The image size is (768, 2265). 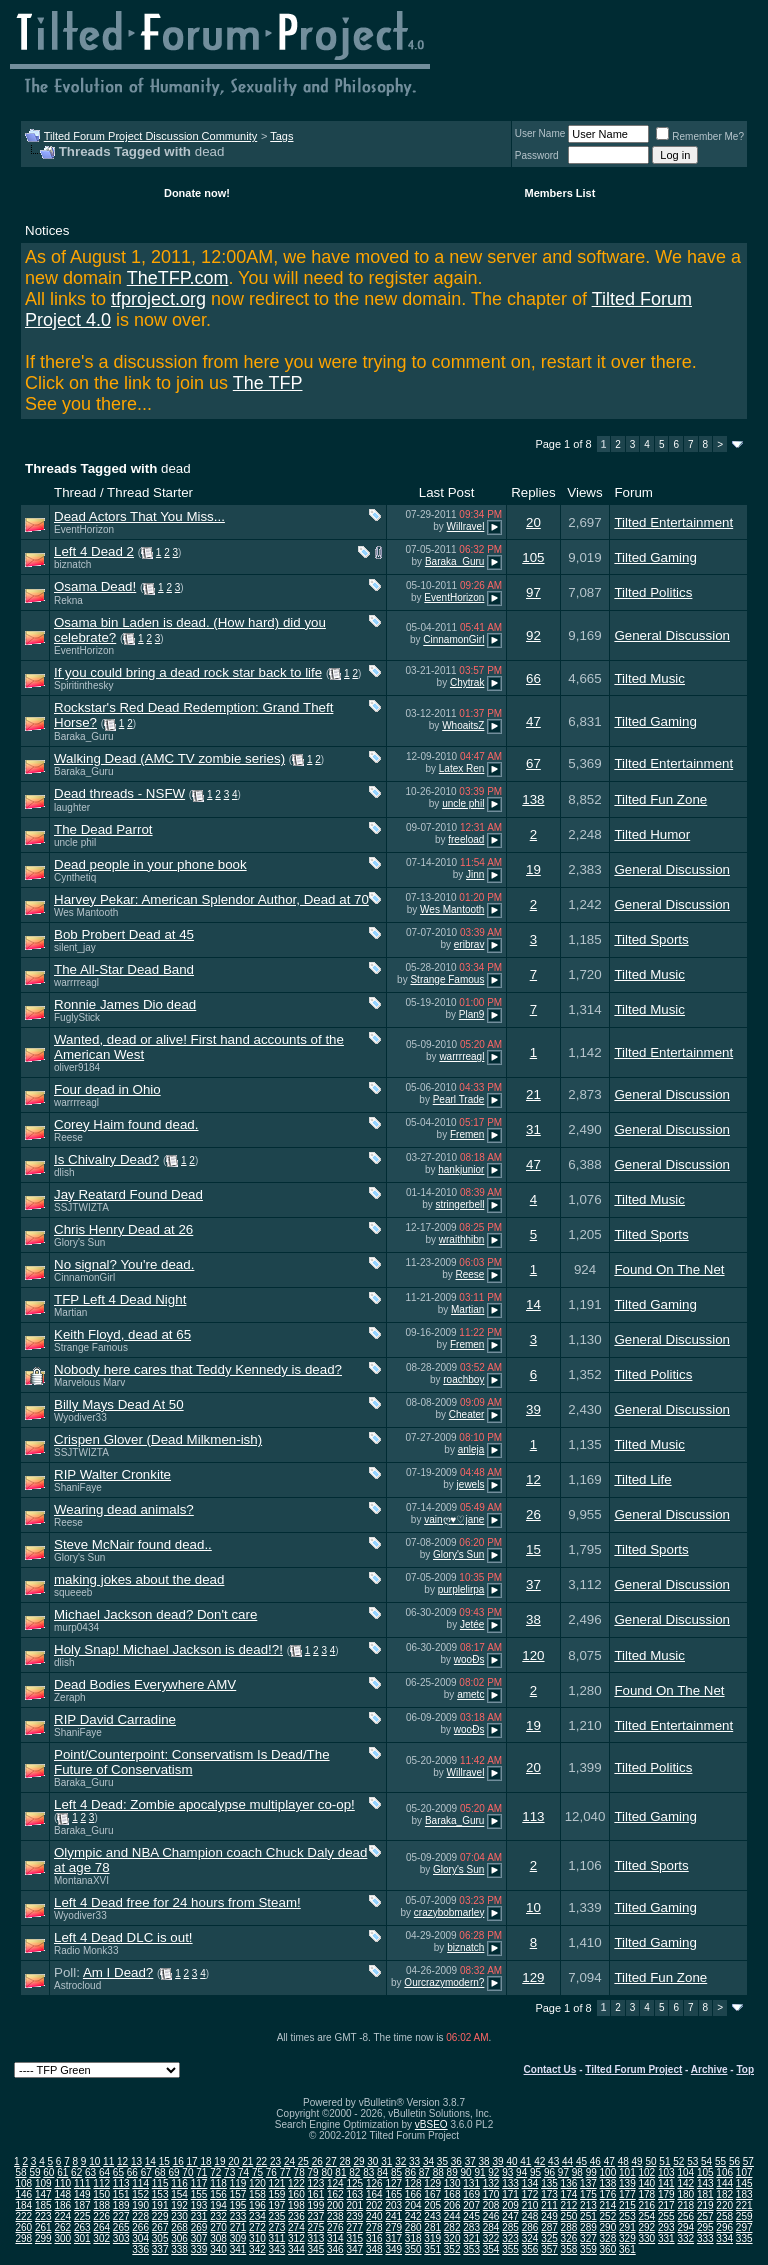 I want to click on 293, so click(x=666, y=2227).